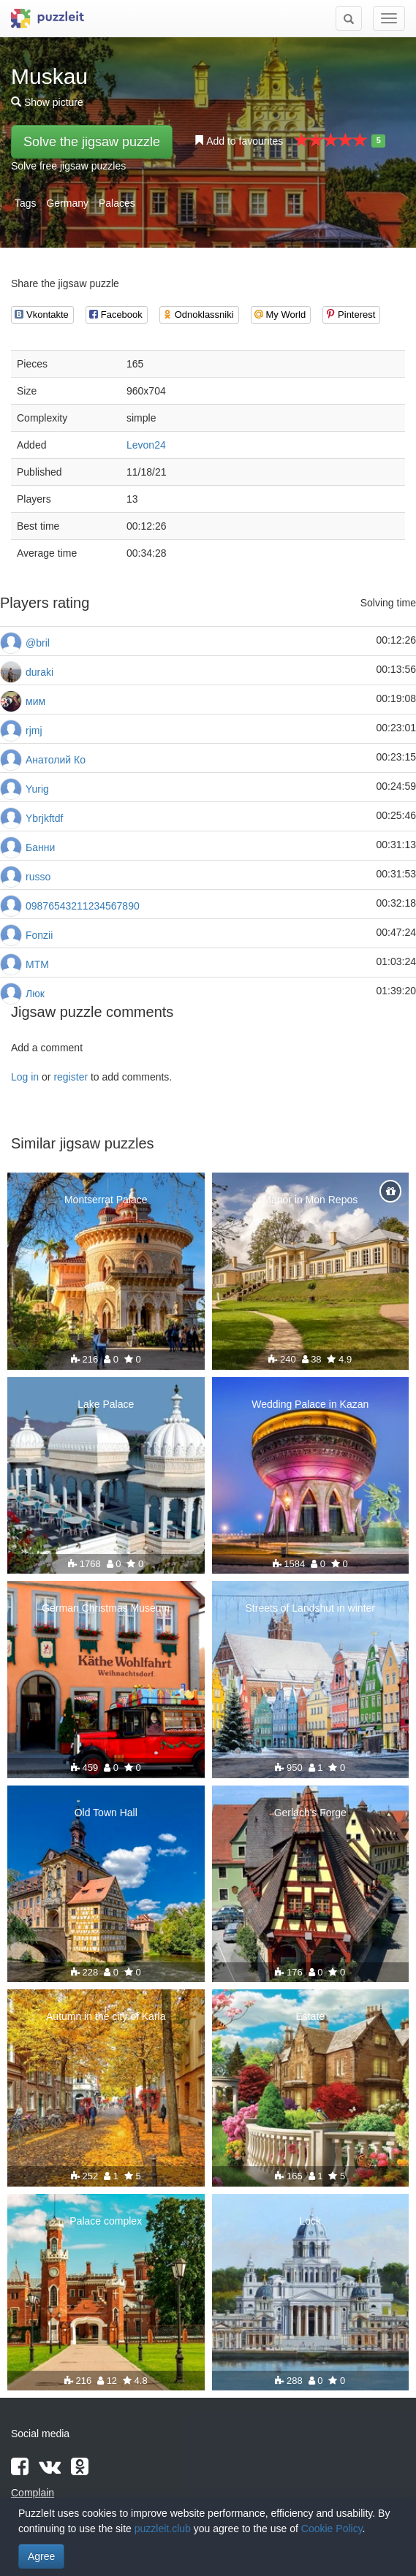 This screenshot has height=2576, width=416. I want to click on Manor in Mon Repos, so click(310, 1199).